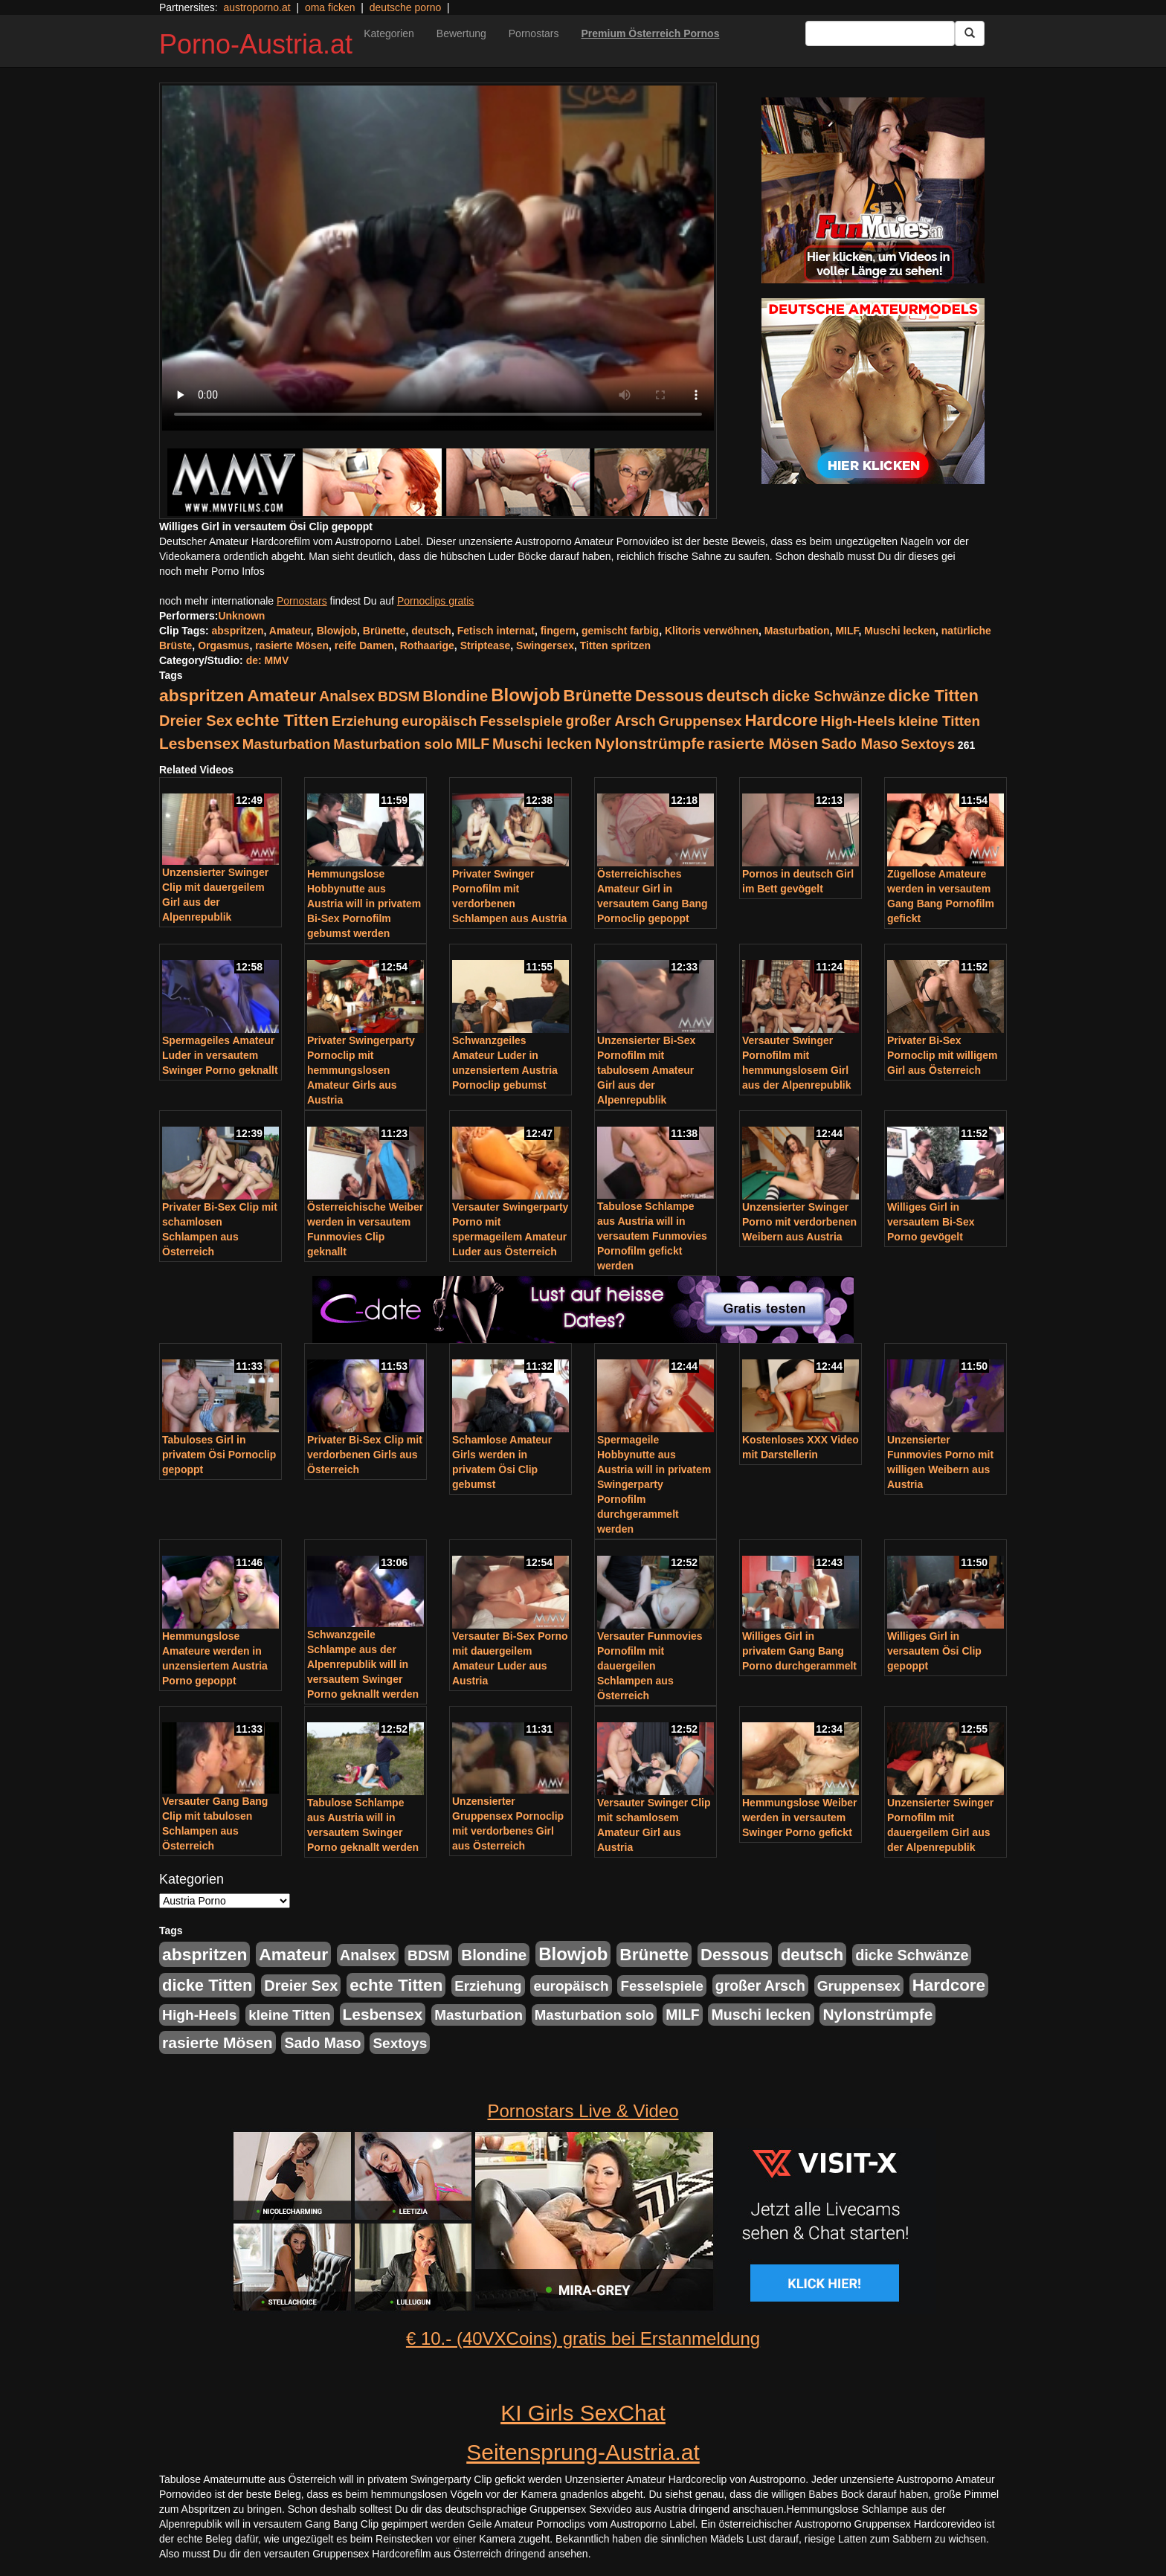  Describe the element at coordinates (196, 720) in the screenshot. I see `Dreier Sex [Dreier Sex (310 Einträge)]` at that location.